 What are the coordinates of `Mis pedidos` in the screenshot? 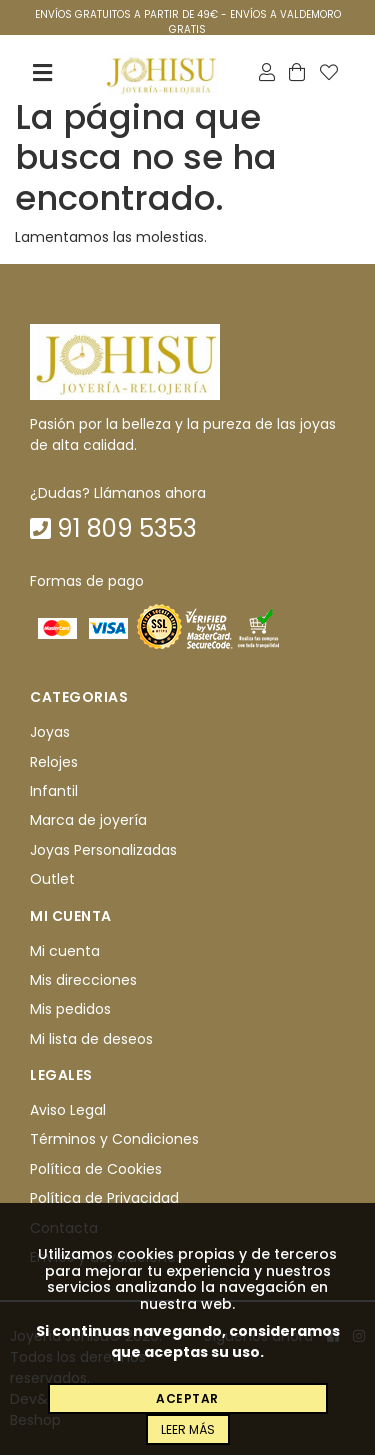 It's located at (70, 1009).